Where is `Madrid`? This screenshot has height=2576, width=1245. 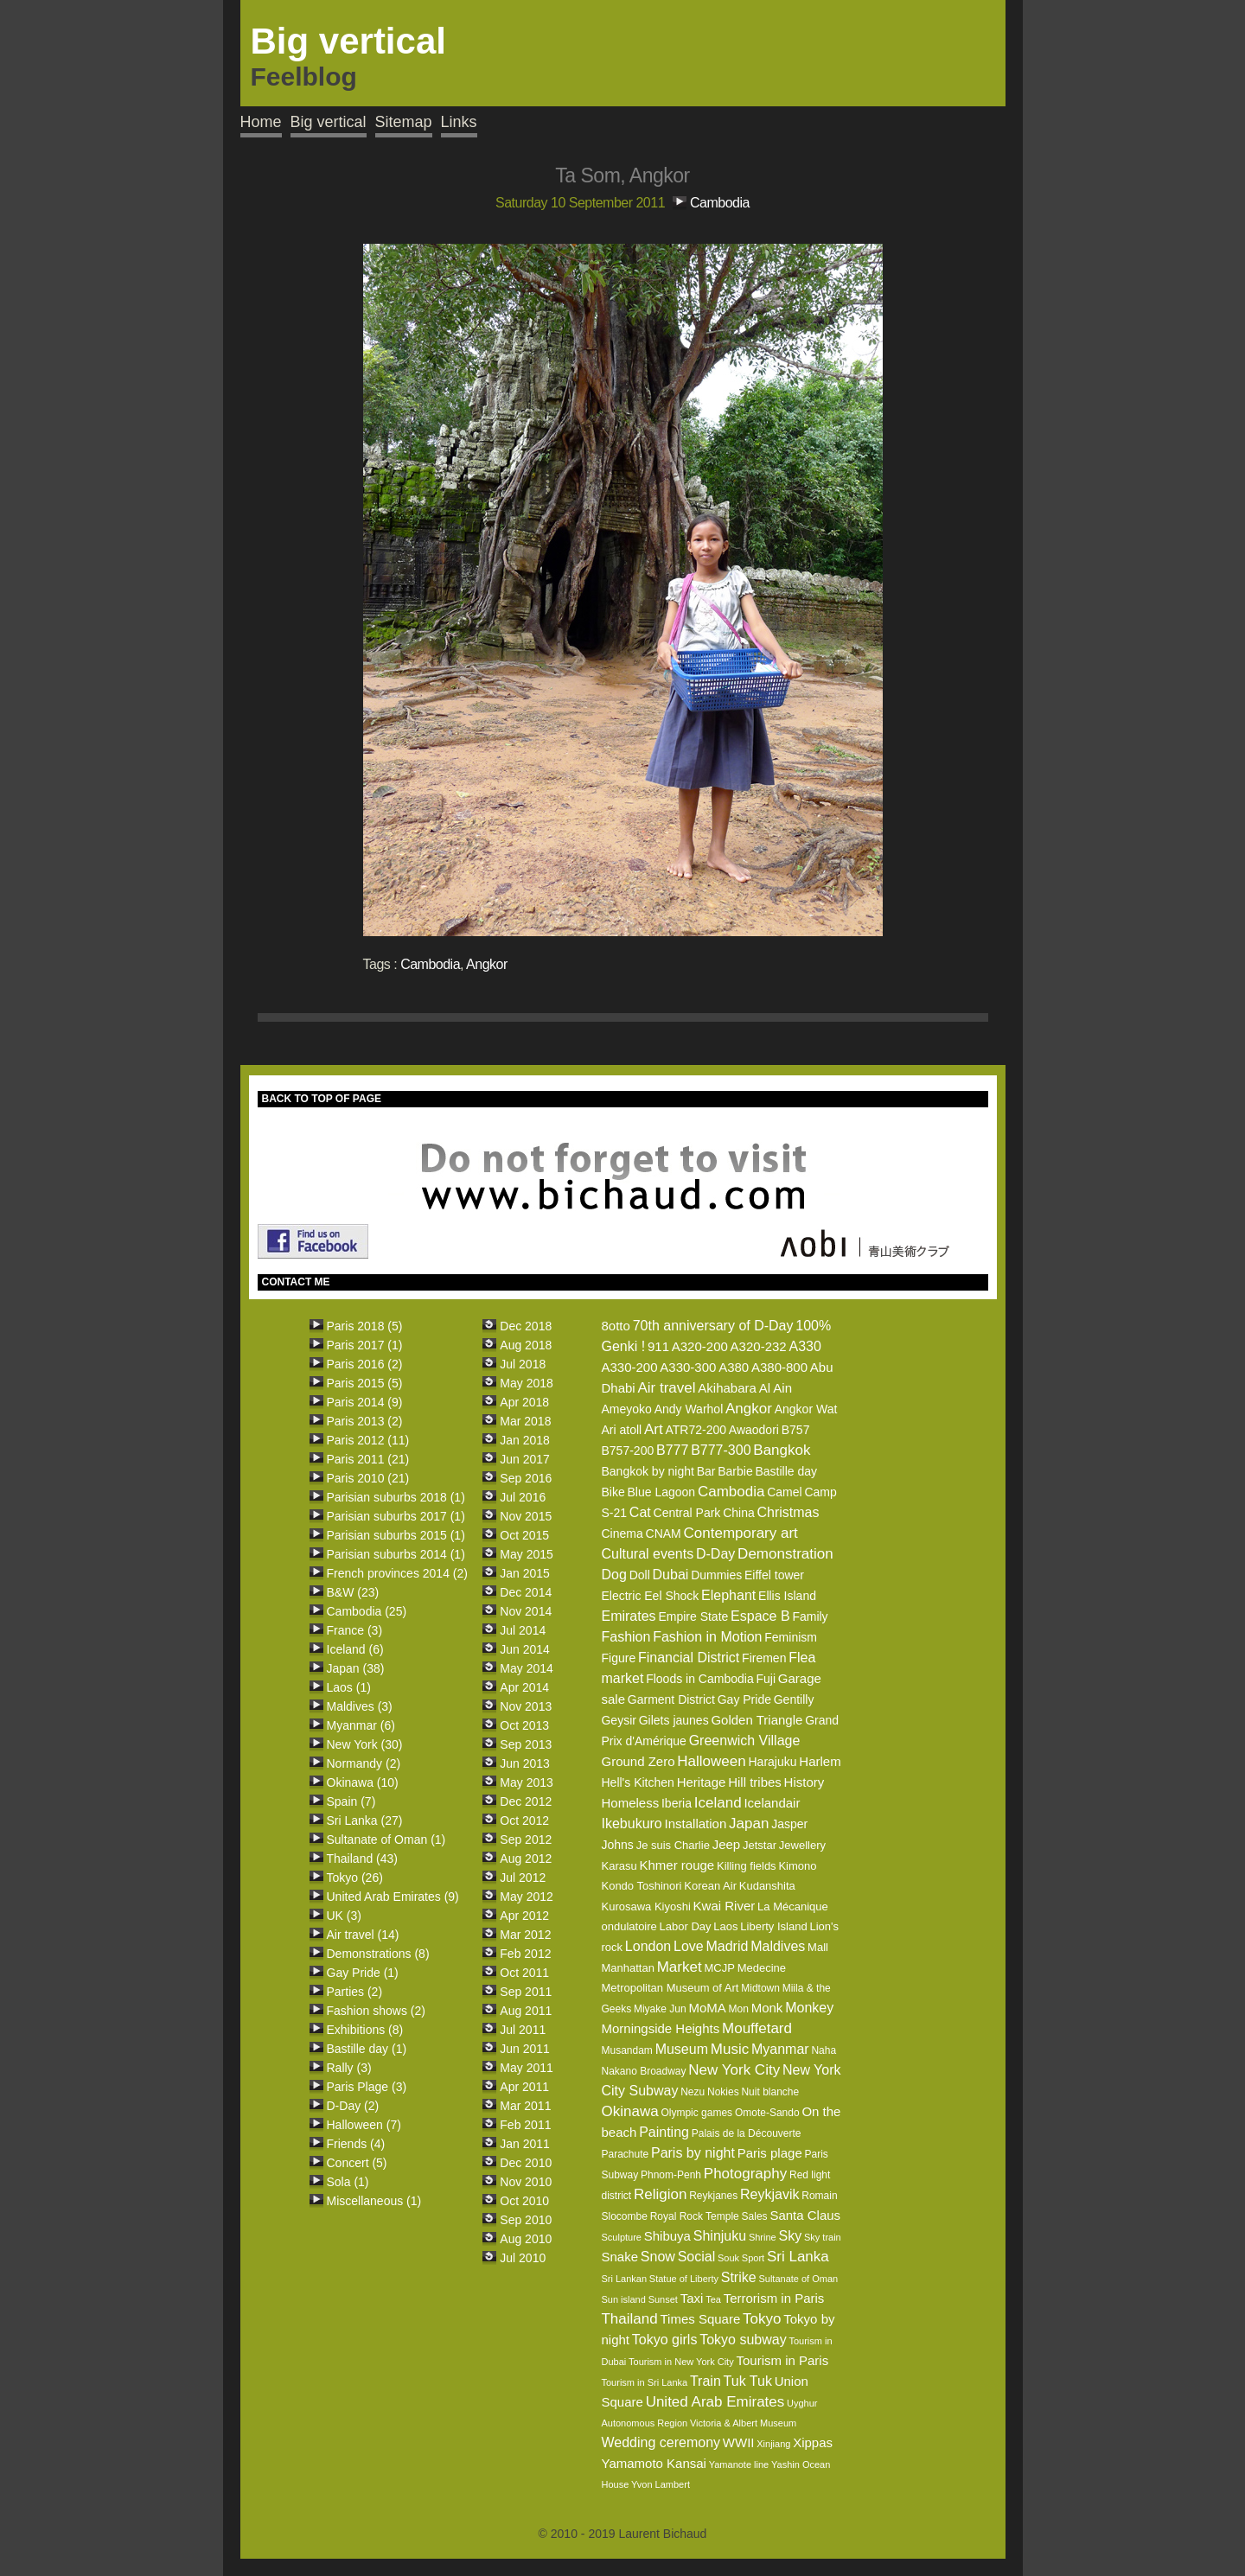
Madrid is located at coordinates (727, 1946).